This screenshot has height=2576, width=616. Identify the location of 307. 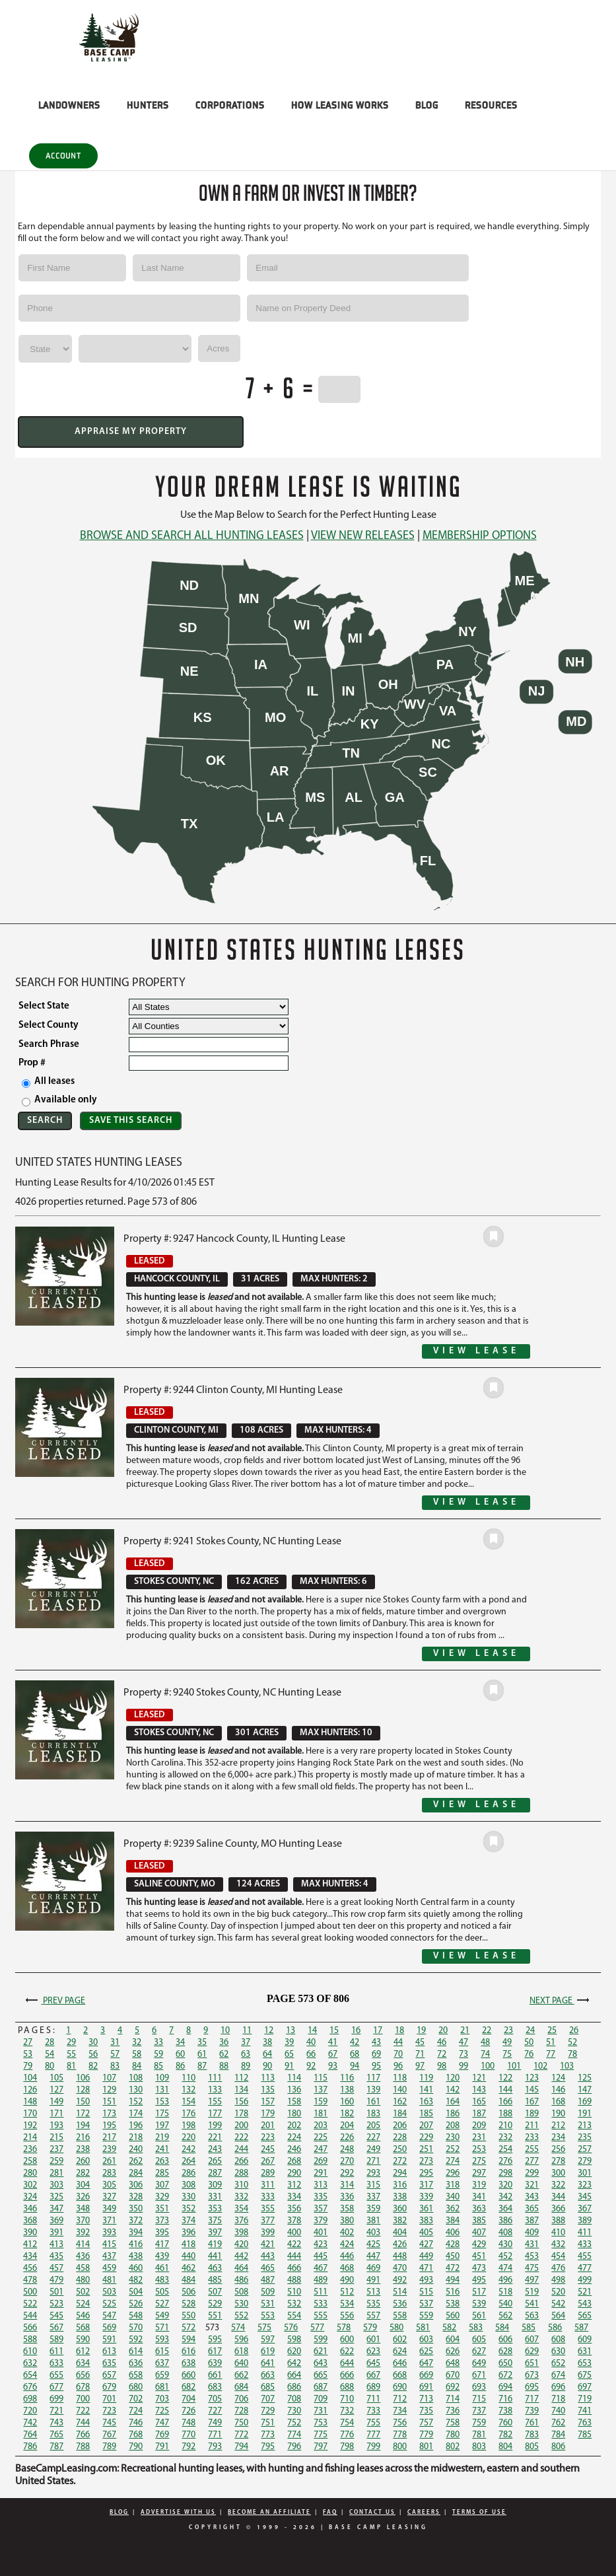
(162, 2185).